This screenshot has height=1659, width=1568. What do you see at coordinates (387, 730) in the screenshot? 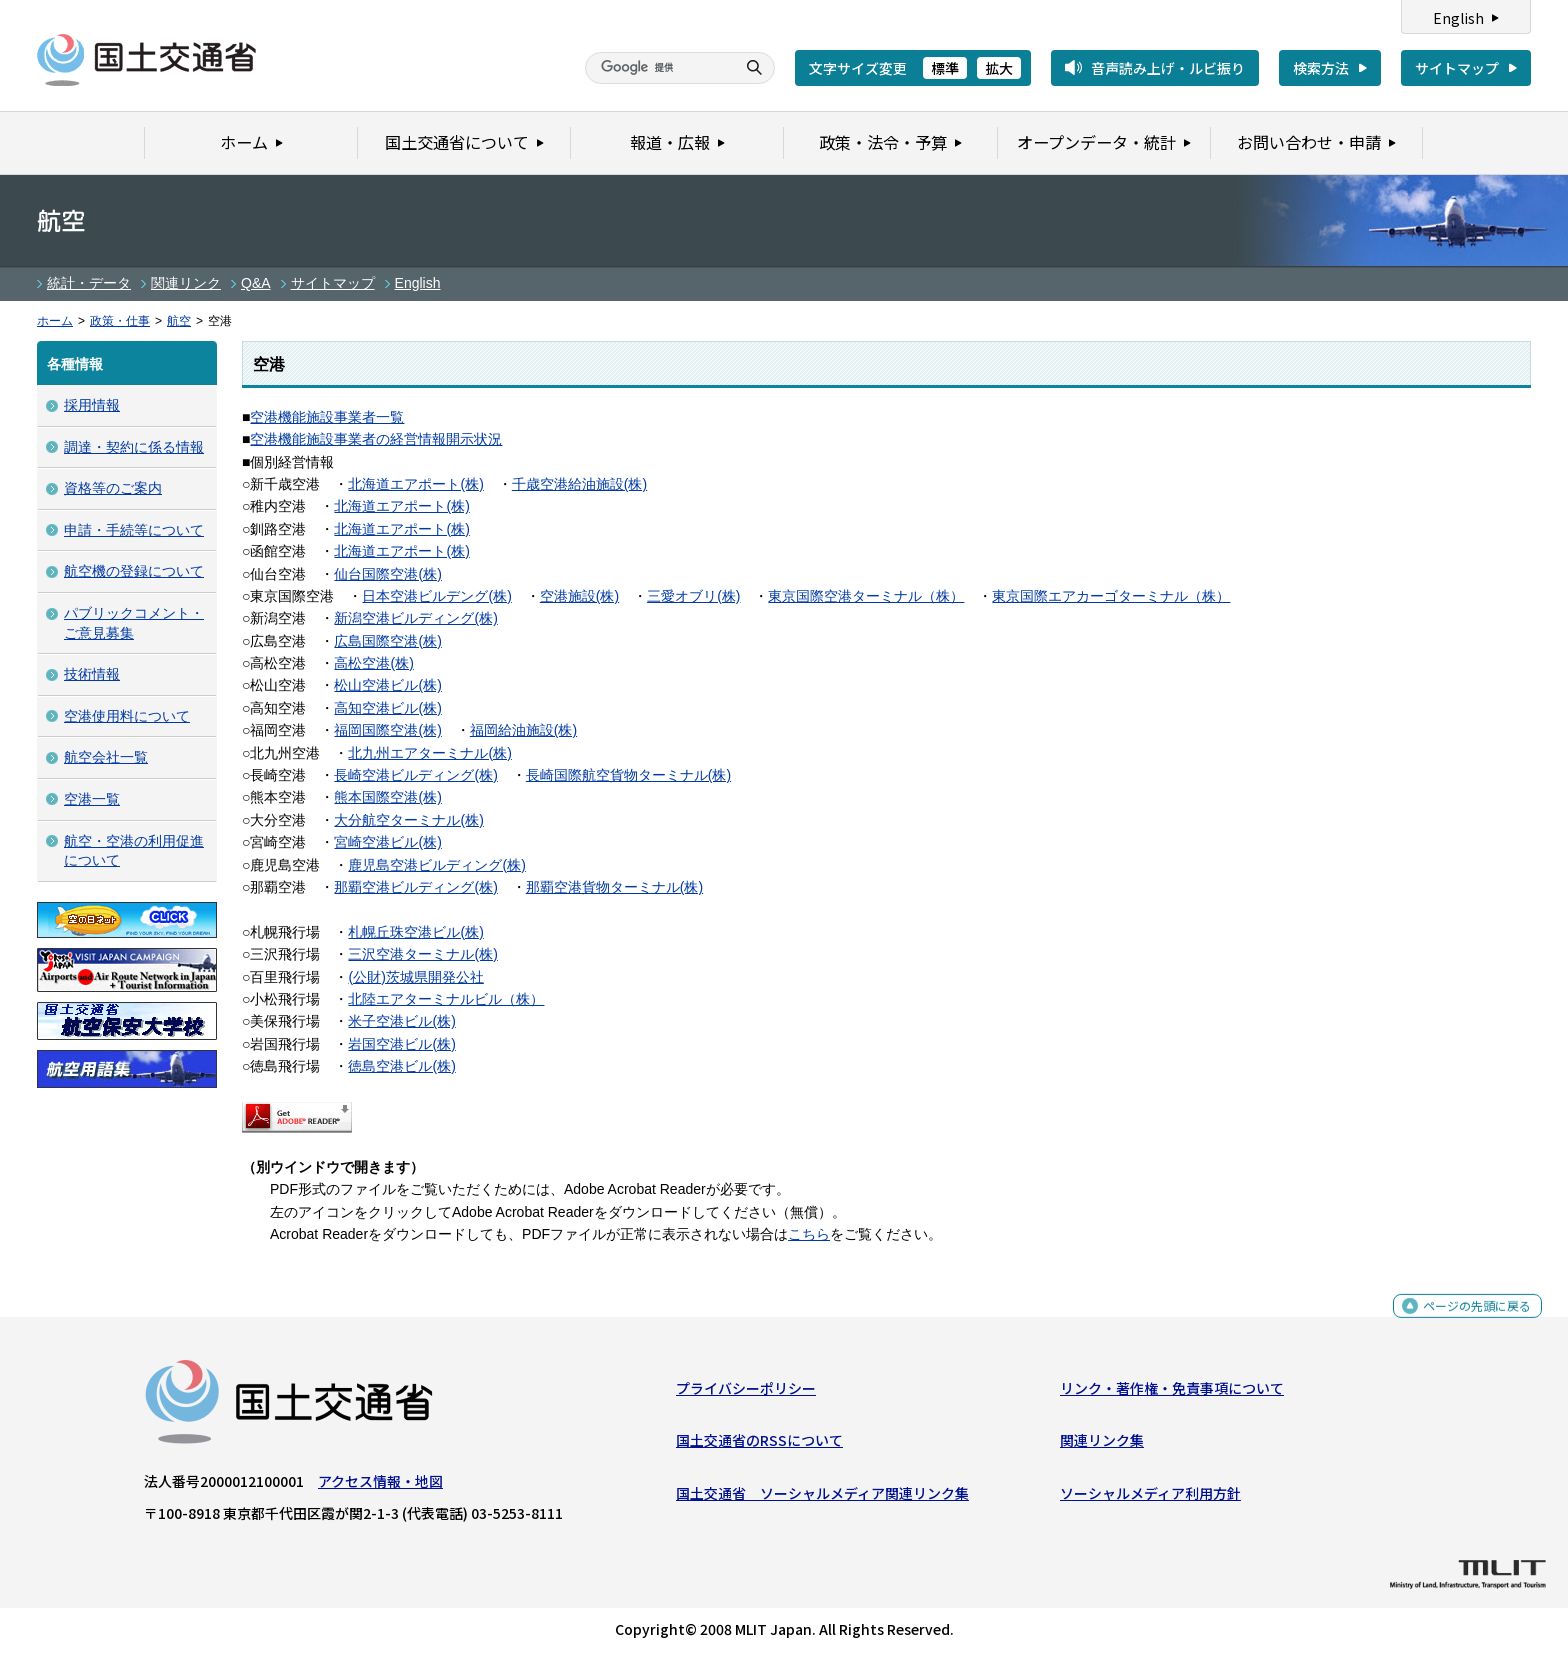
I see `福岡国際空港(株)` at bounding box center [387, 730].